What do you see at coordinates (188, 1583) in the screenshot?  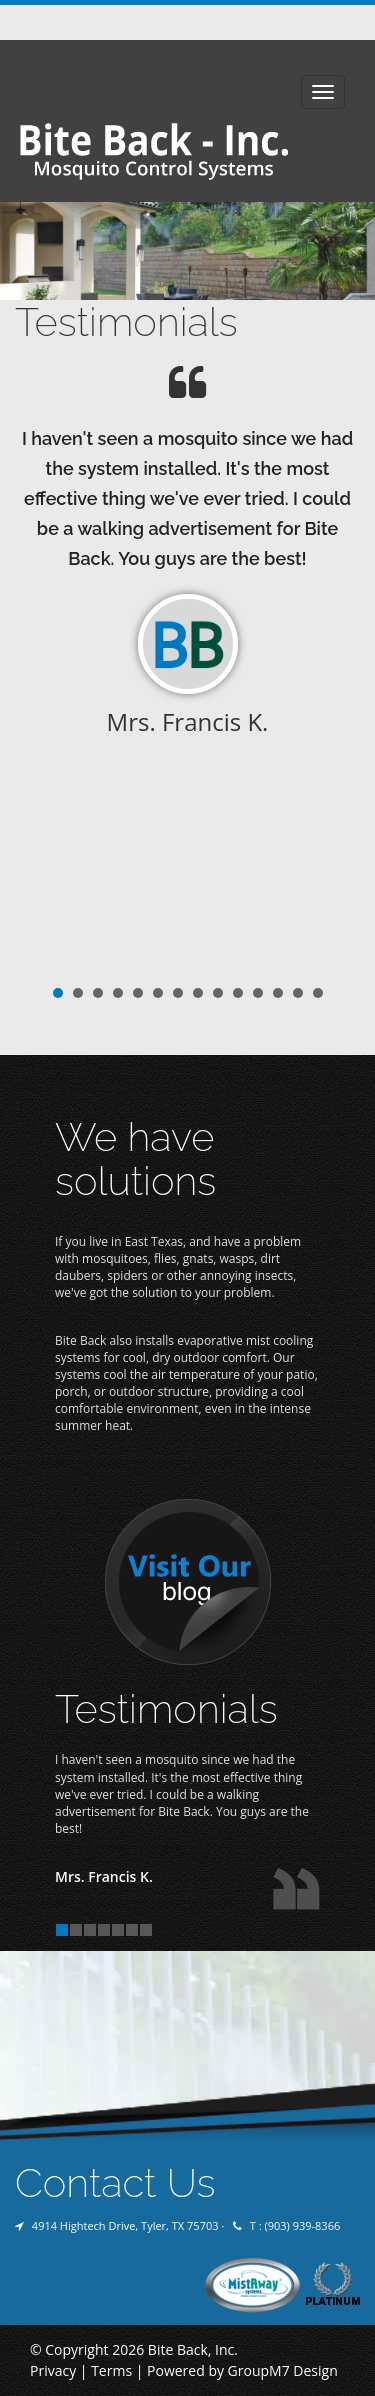 I see `Visit Our Blog` at bounding box center [188, 1583].